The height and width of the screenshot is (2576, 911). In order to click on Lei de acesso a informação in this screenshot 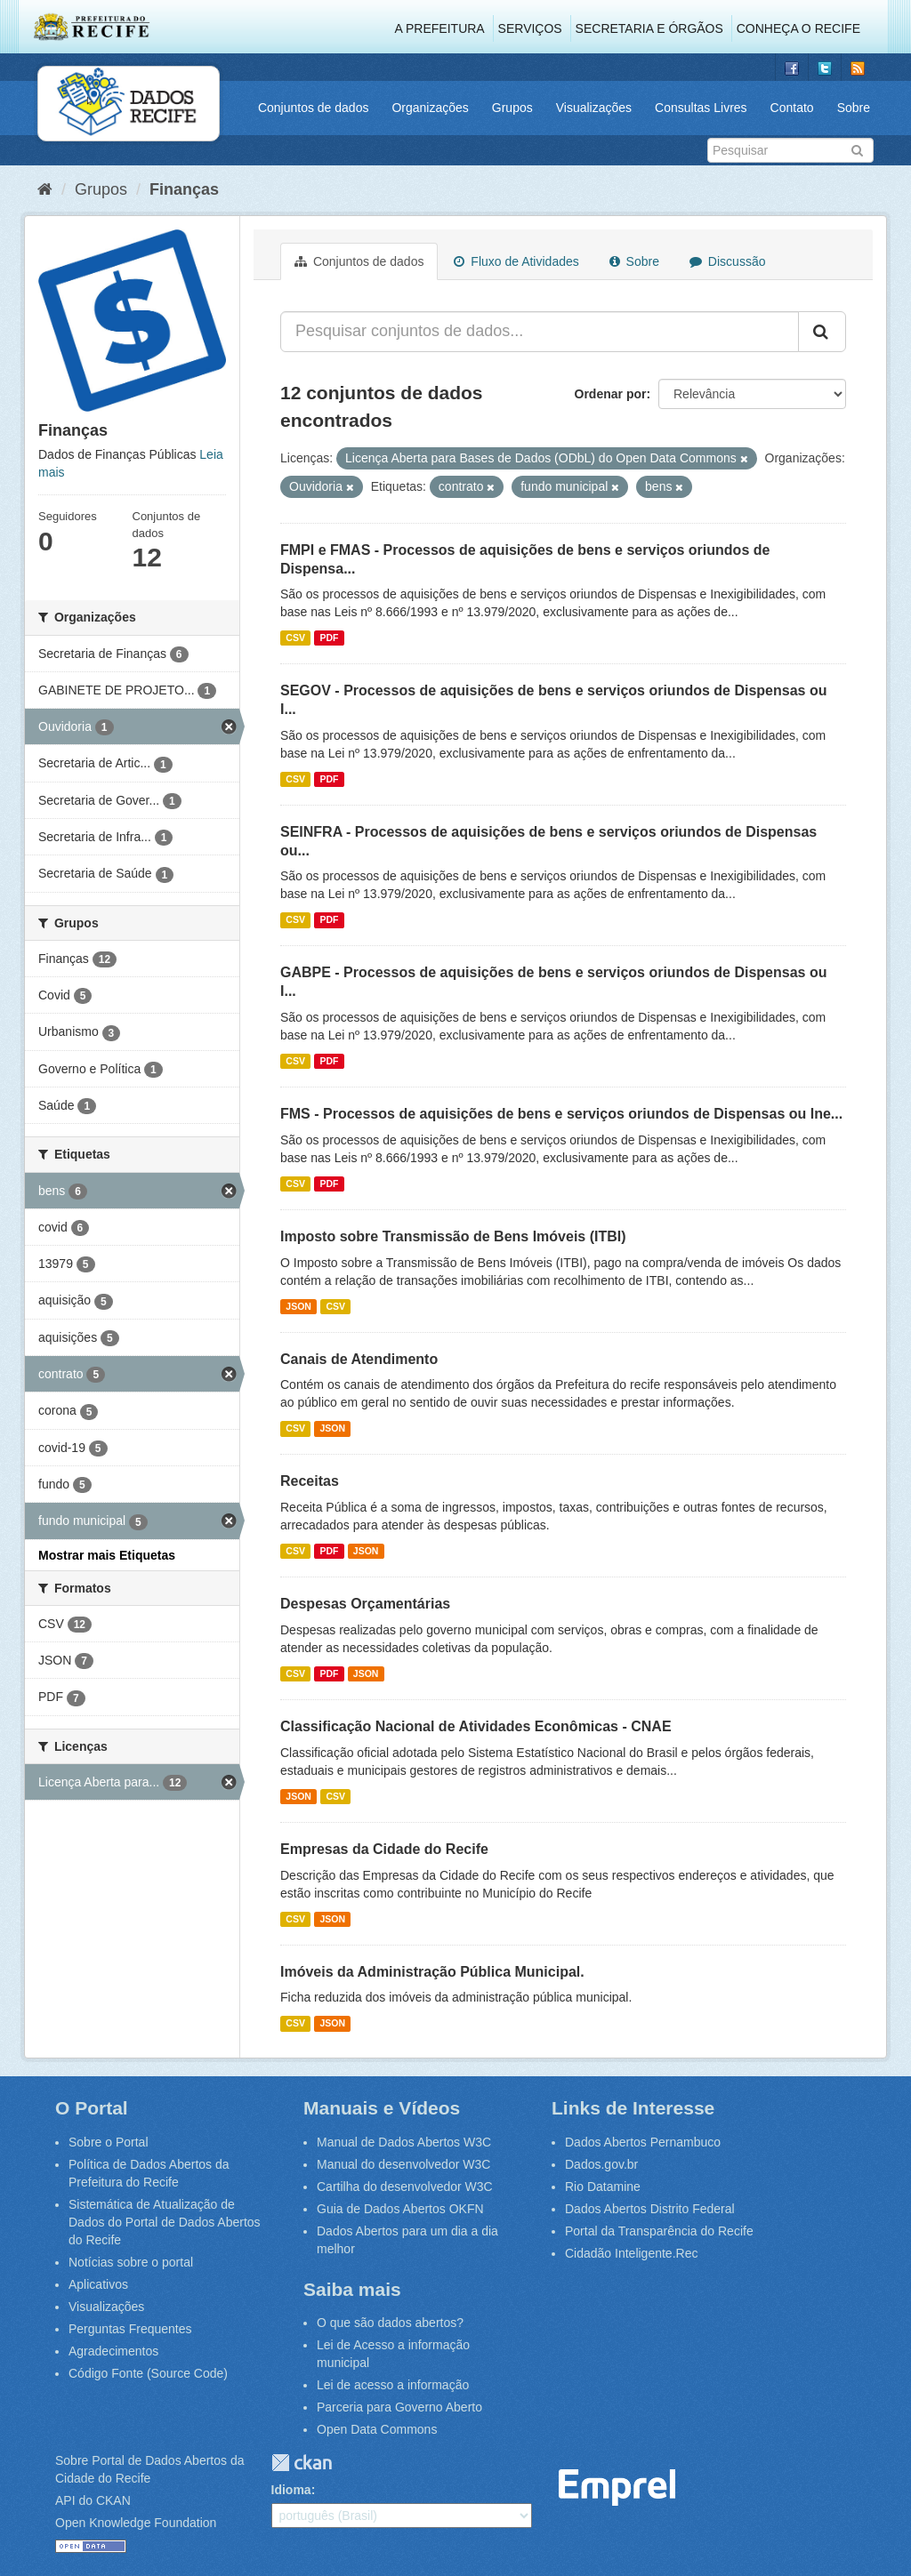, I will do `click(393, 2385)`.